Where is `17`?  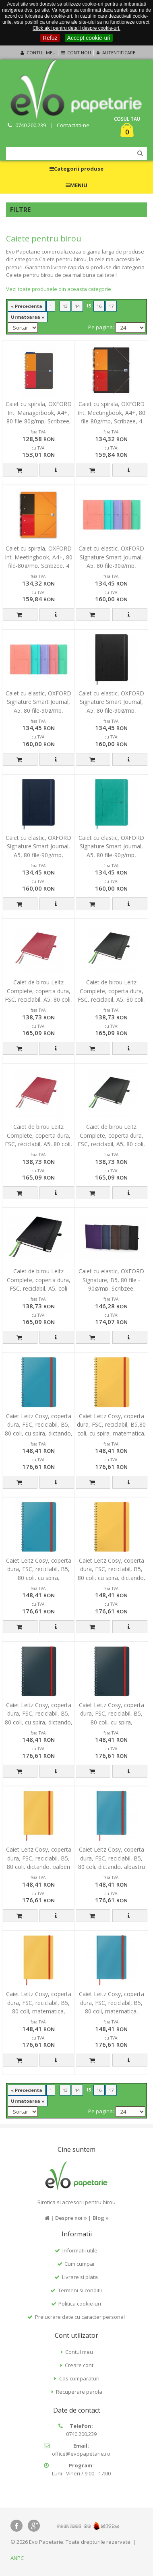
17 is located at coordinates (111, 306).